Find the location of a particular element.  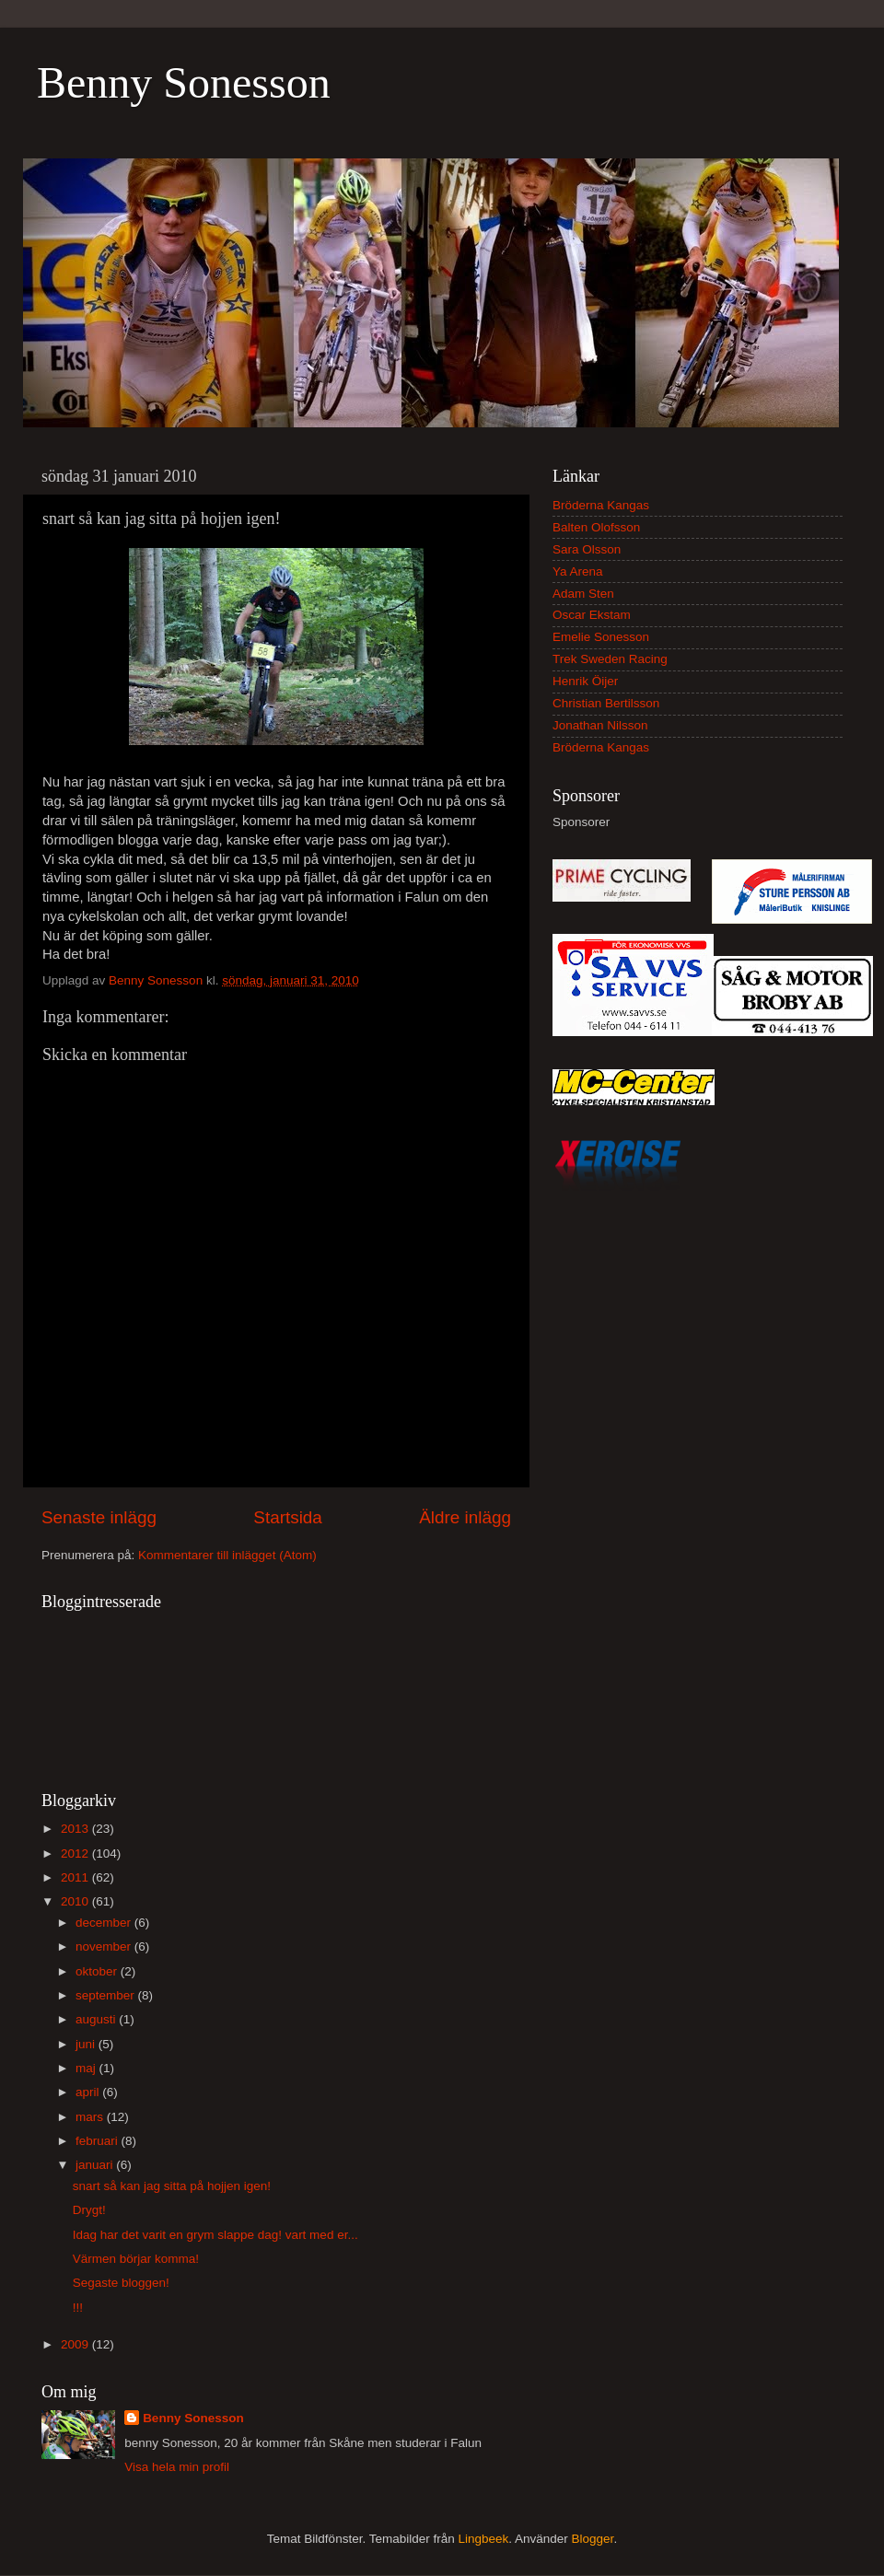

Bröderna Kangas is located at coordinates (600, 505).